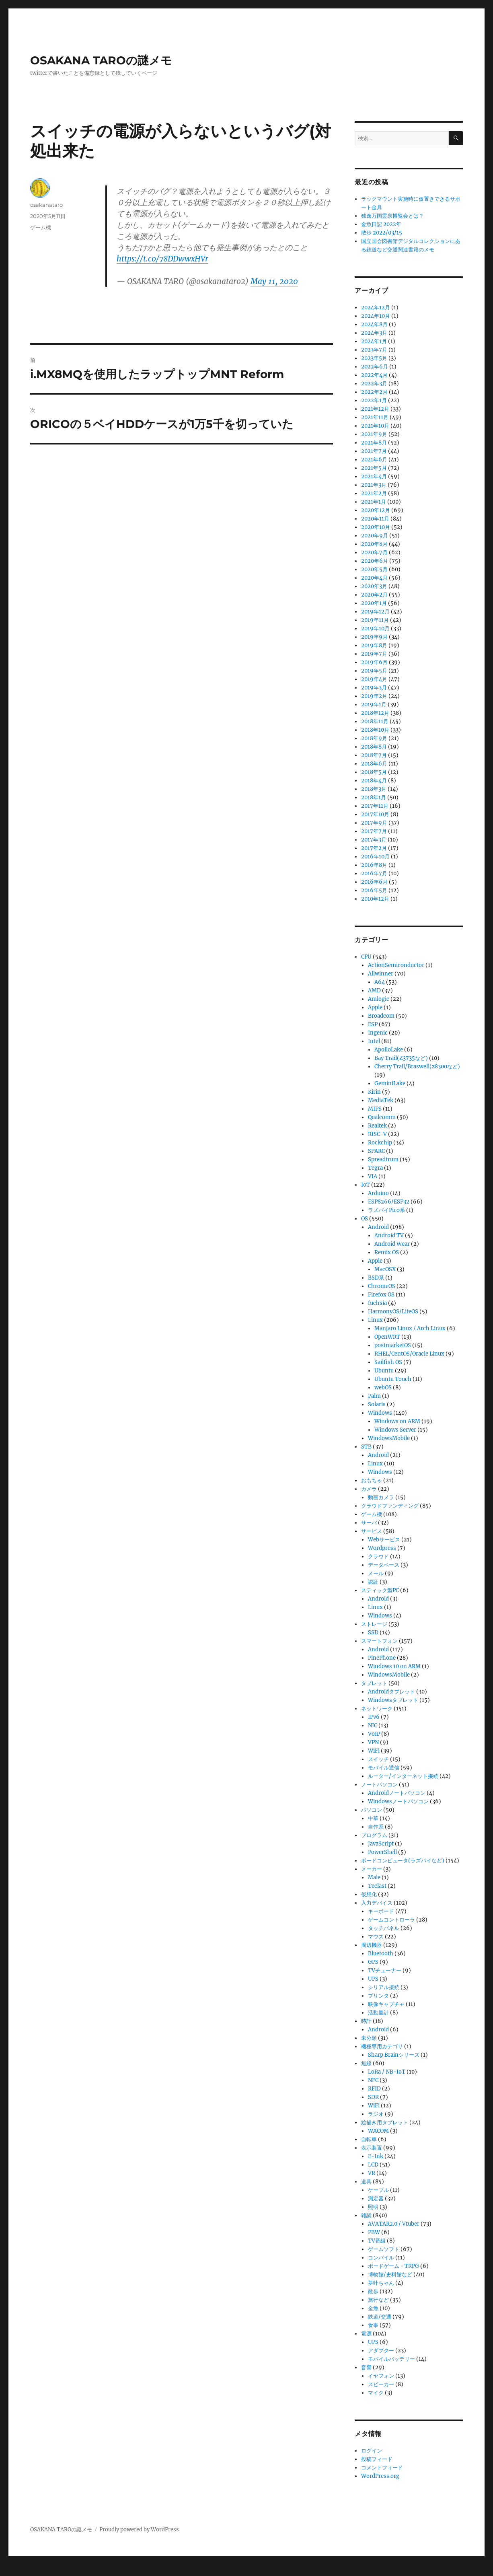  What do you see at coordinates (274, 281) in the screenshot?
I see `May 11, 2020` at bounding box center [274, 281].